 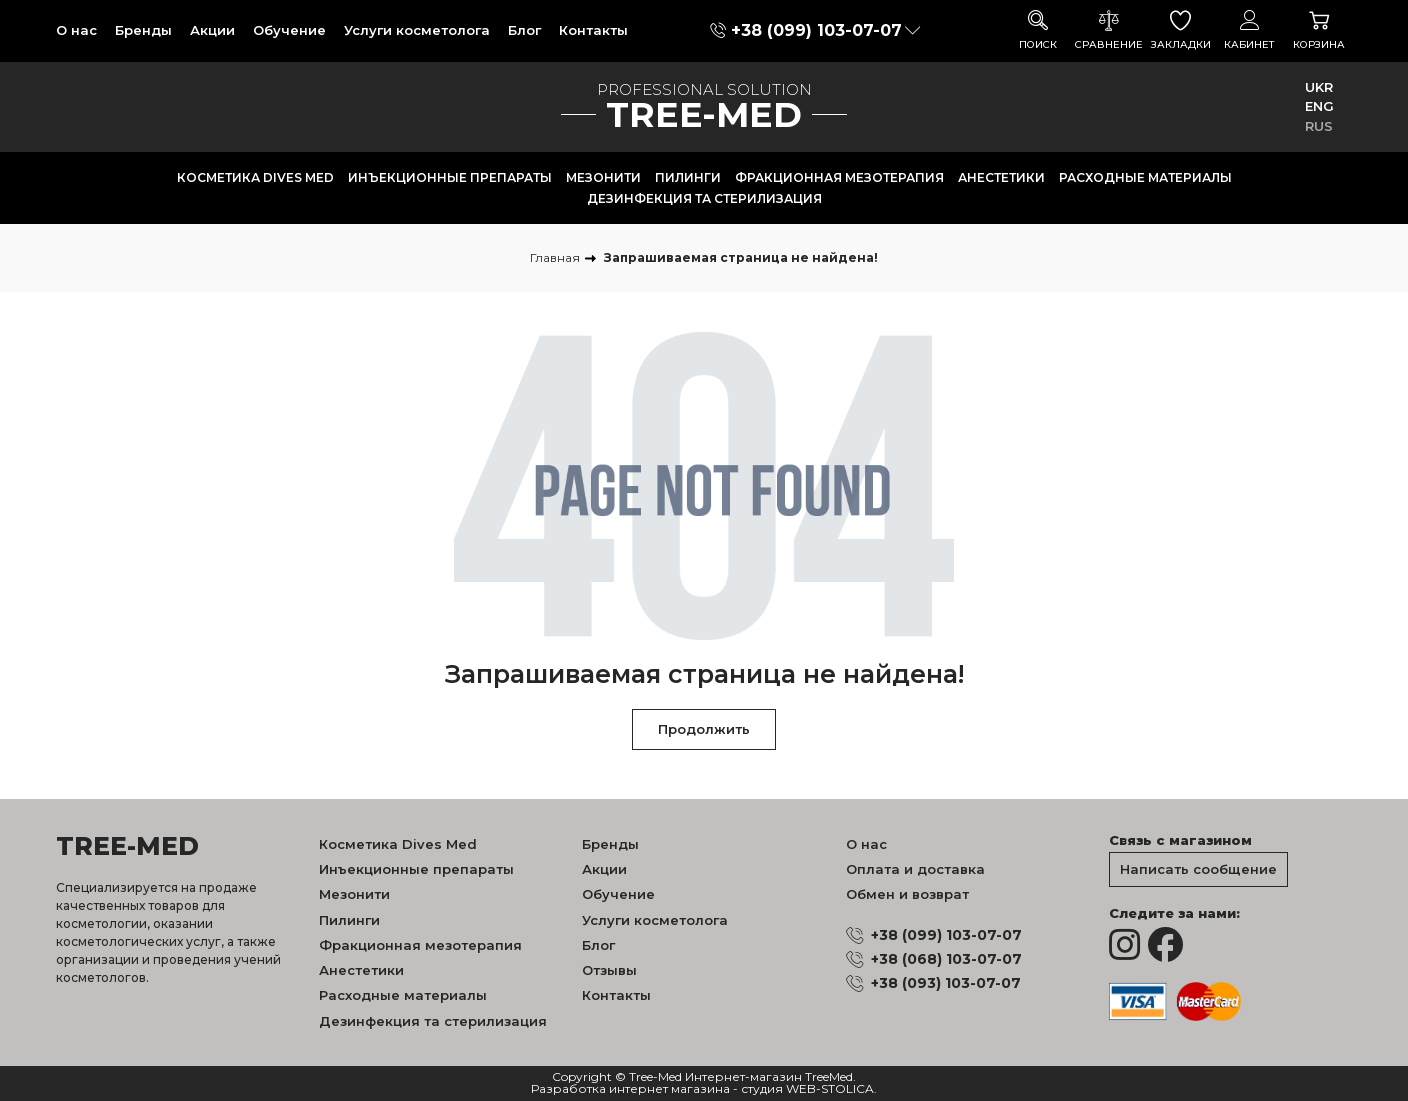 I want to click on Пилинги, so click(x=688, y=177).